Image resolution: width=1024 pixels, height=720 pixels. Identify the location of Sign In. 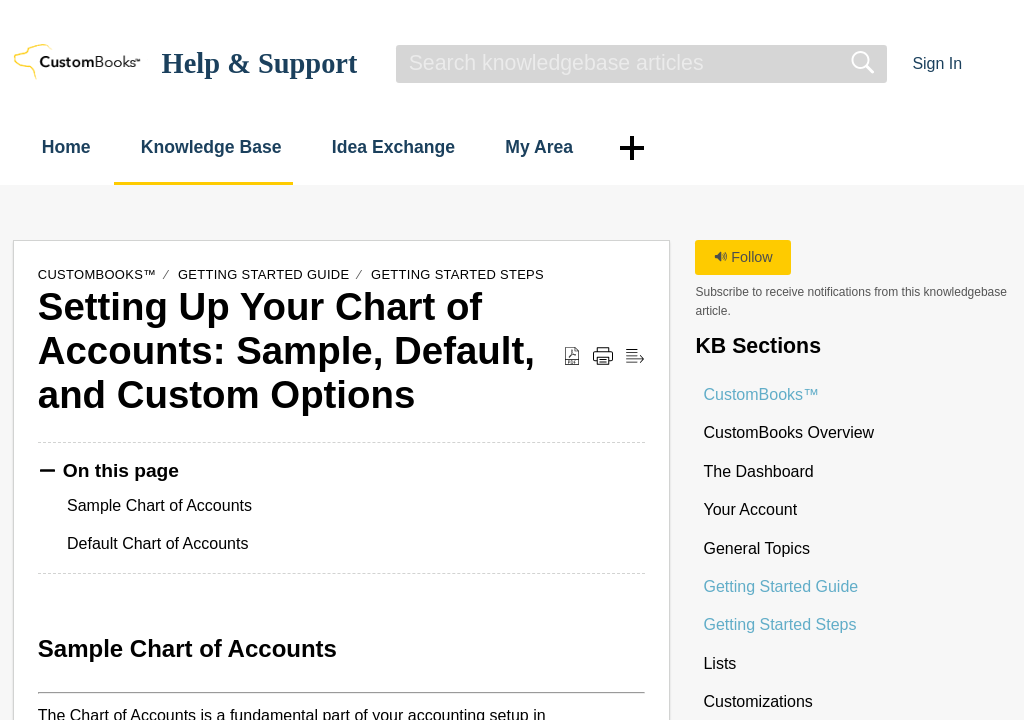
(937, 63).